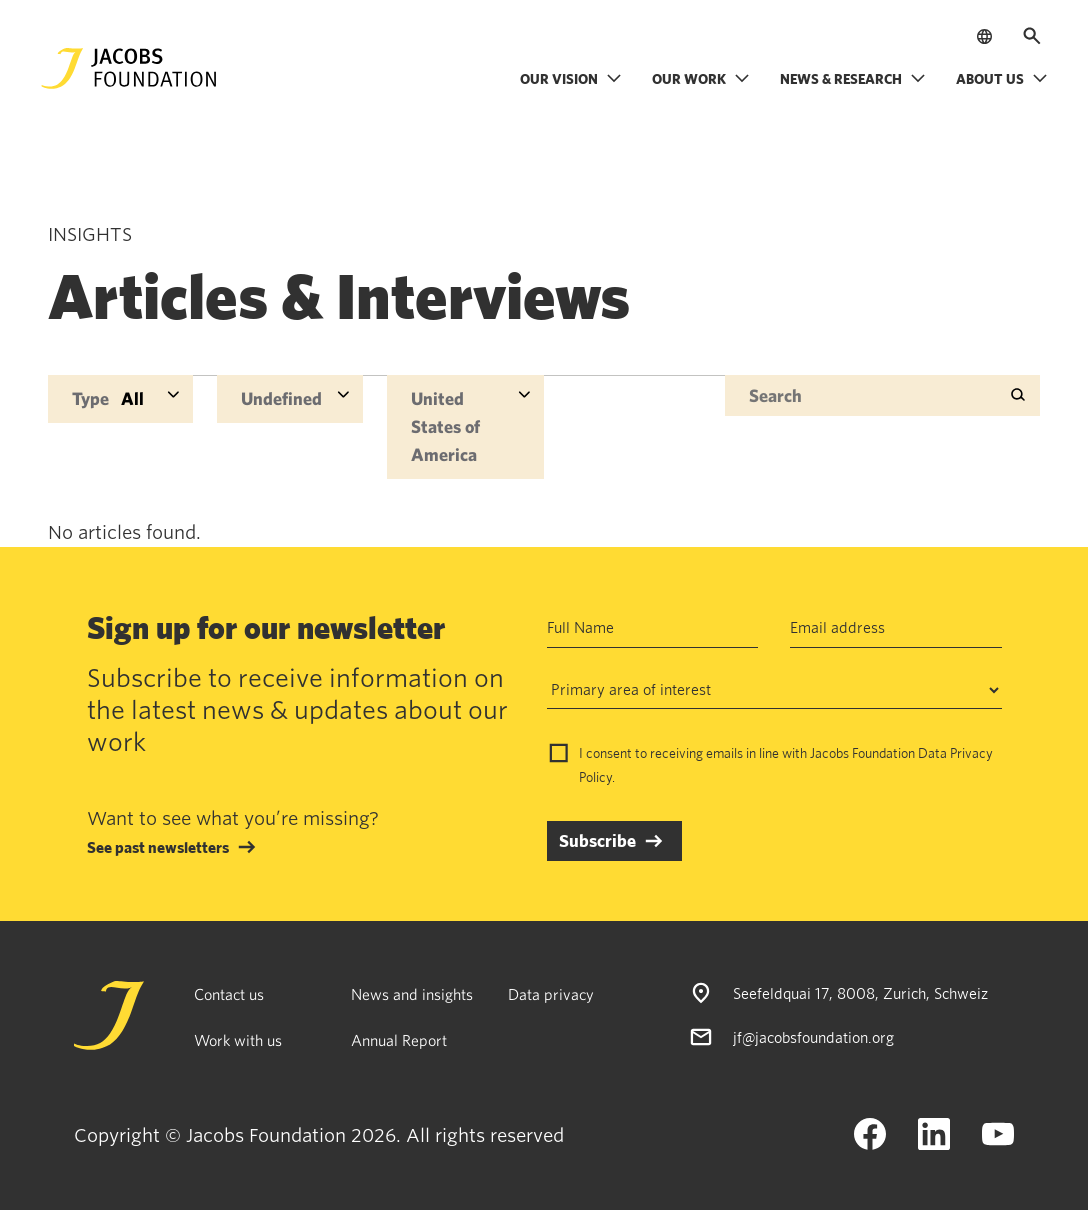  I want to click on [Jacobs Foundation Logo], so click(129, 68).